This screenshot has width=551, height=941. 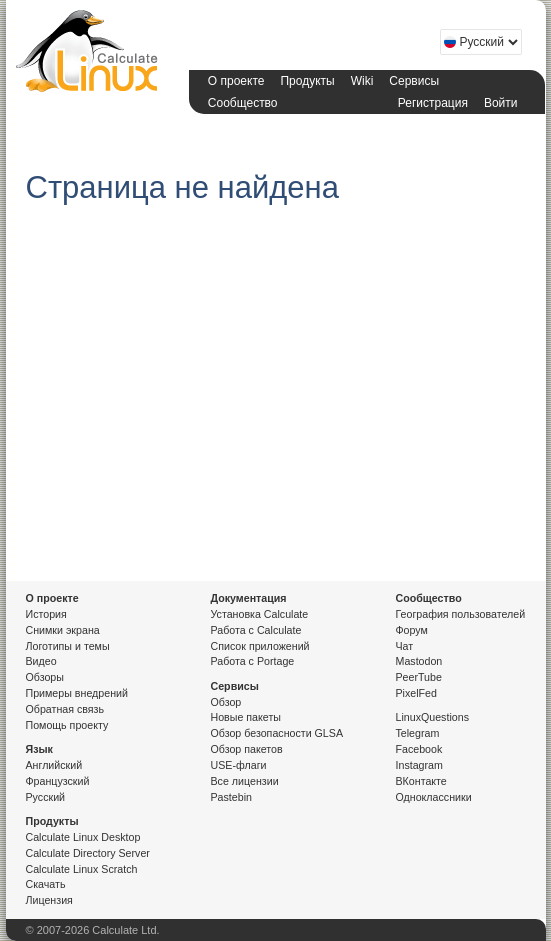 What do you see at coordinates (434, 797) in the screenshot?
I see `Одноклассники` at bounding box center [434, 797].